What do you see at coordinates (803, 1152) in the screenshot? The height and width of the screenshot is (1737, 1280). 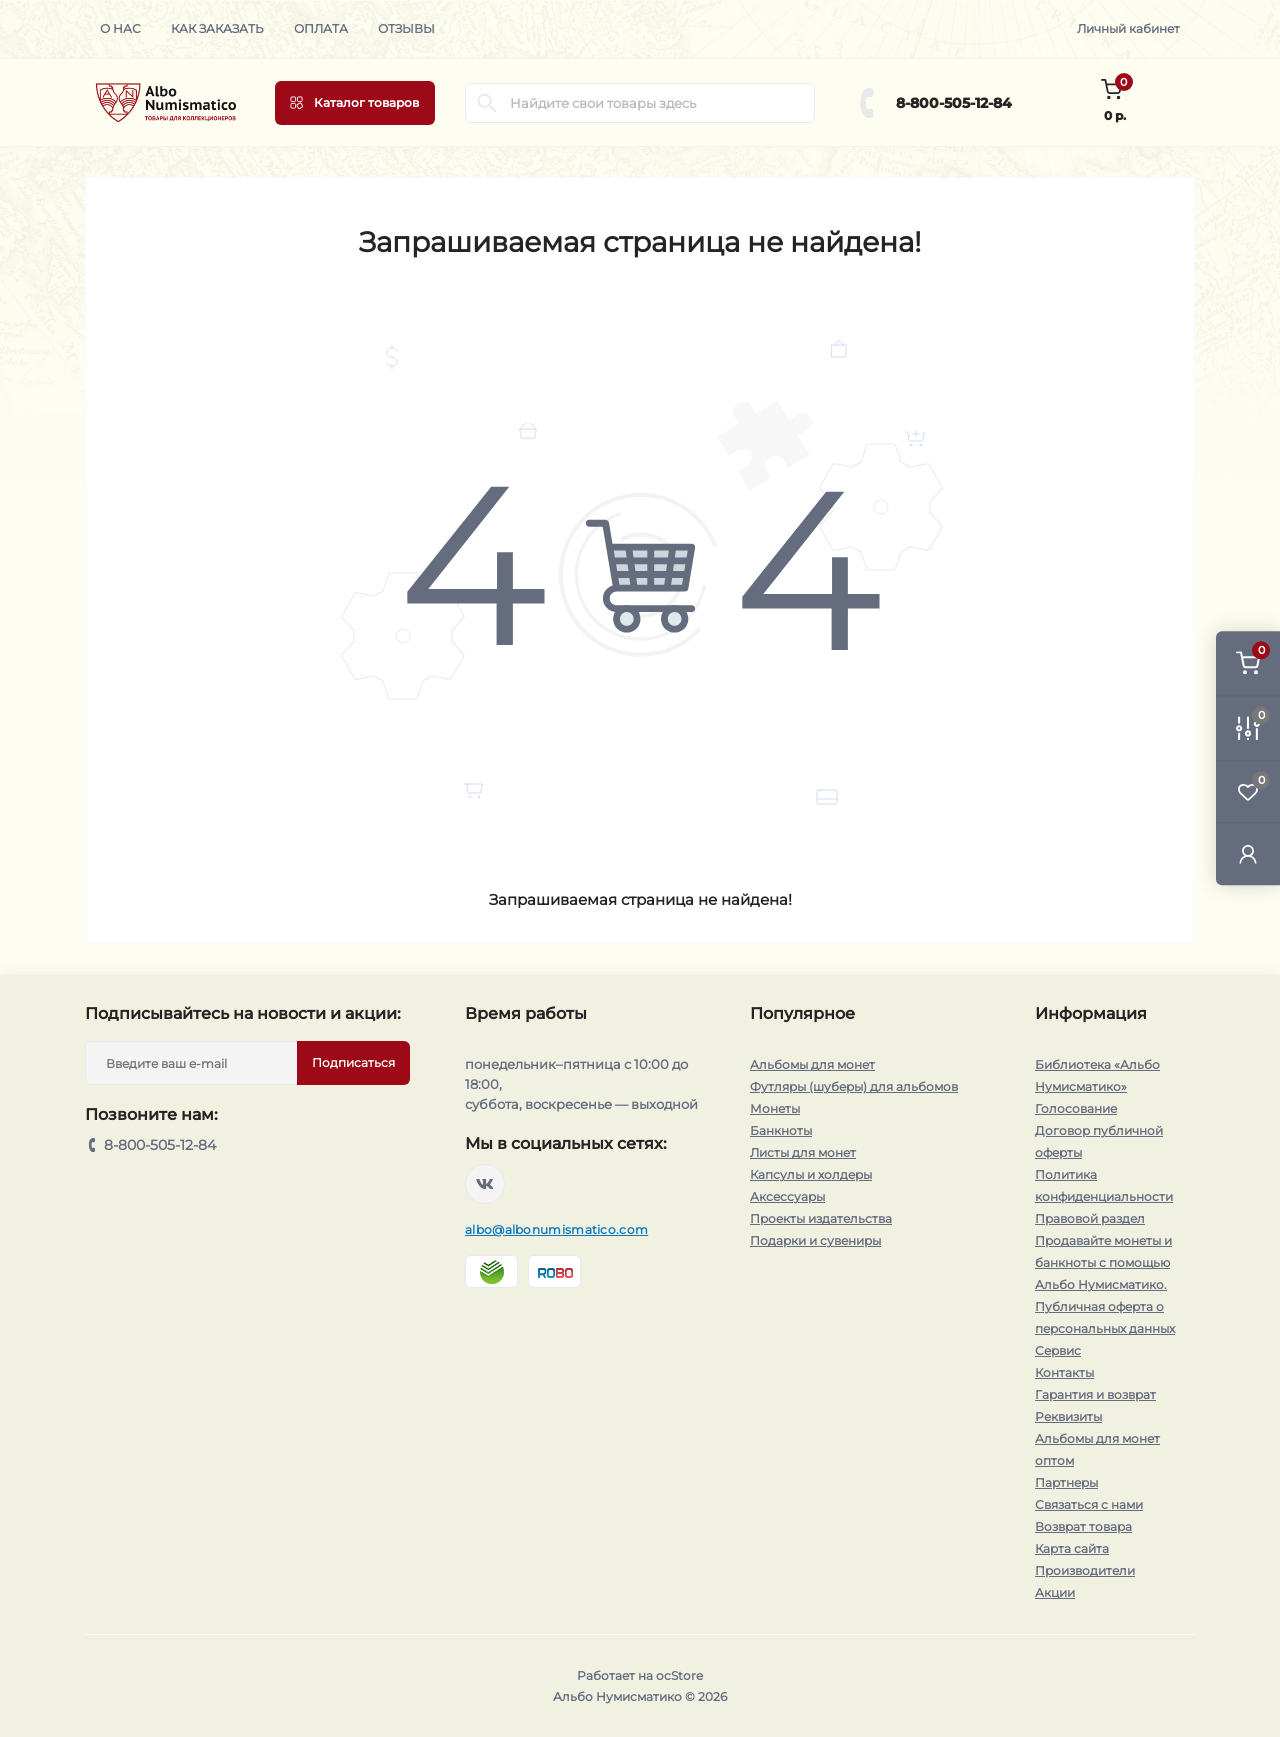 I see `Листы для монет` at bounding box center [803, 1152].